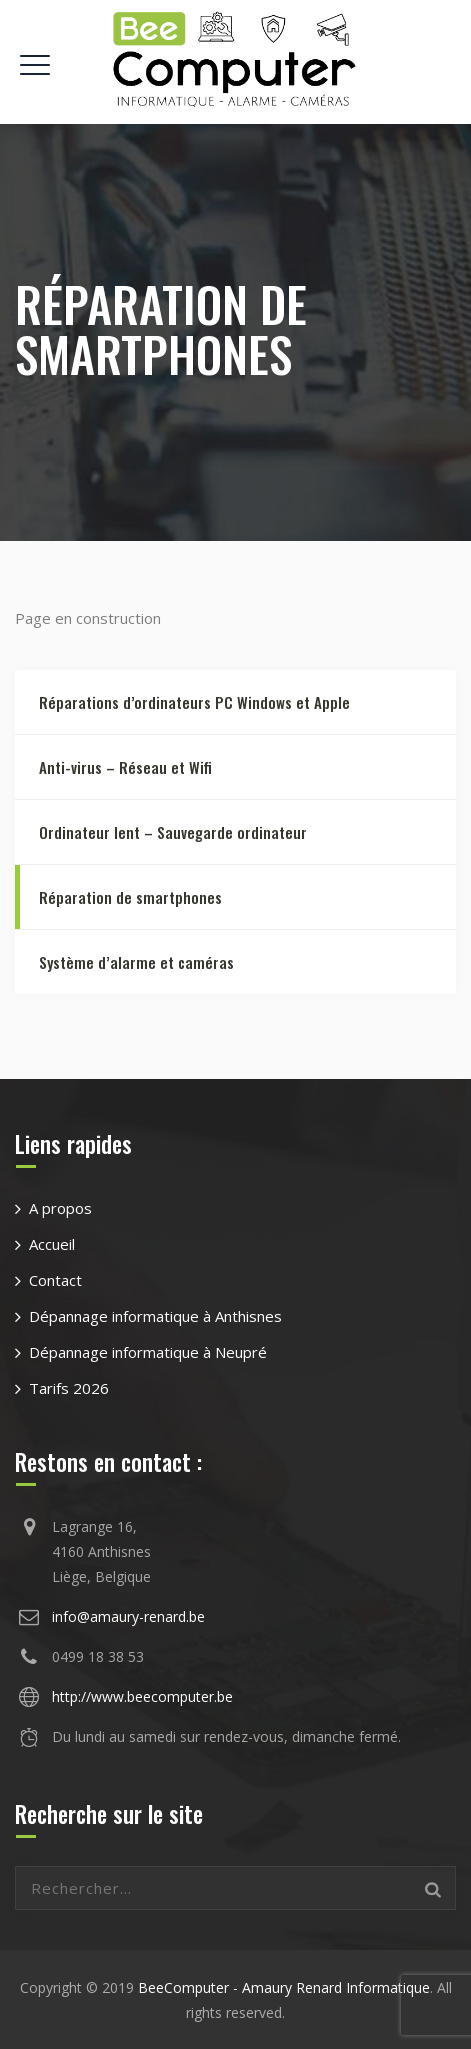  I want to click on Ordinateur lent – Sauvegarde ordinateur, so click(173, 832).